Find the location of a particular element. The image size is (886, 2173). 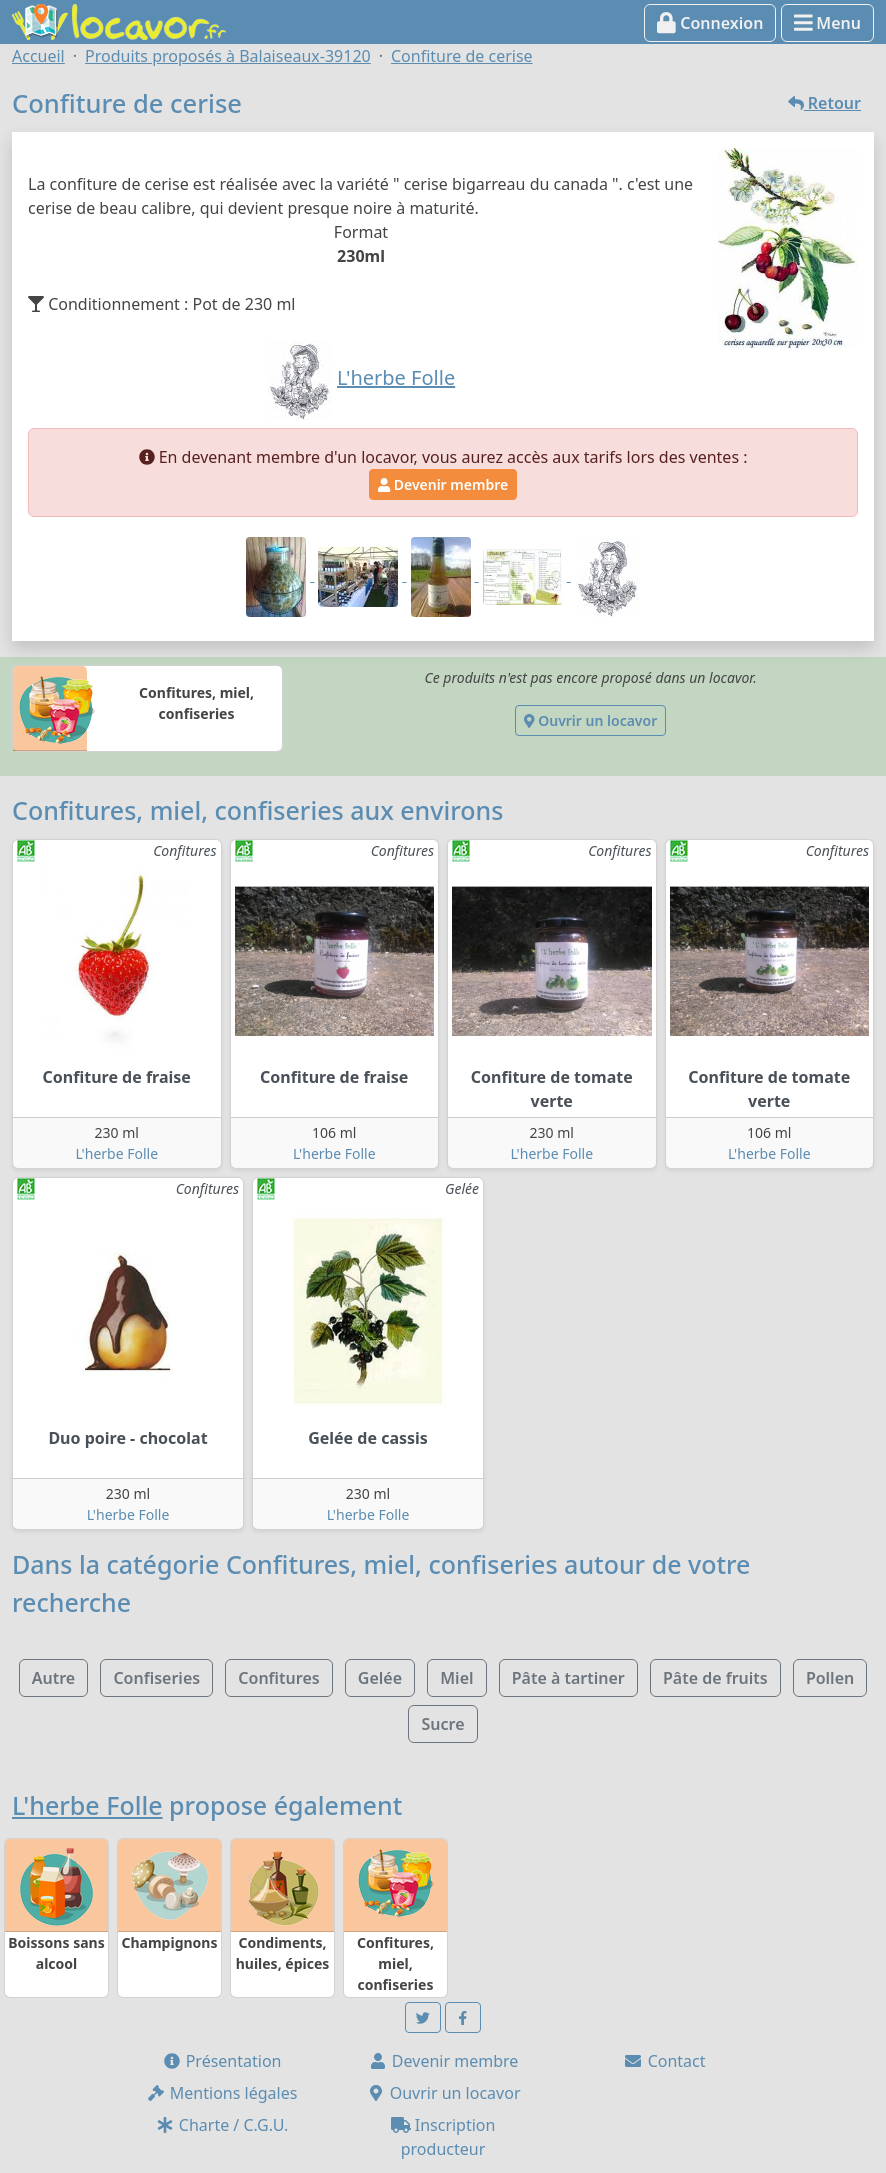

Devenir membre is located at coordinates (443, 484).